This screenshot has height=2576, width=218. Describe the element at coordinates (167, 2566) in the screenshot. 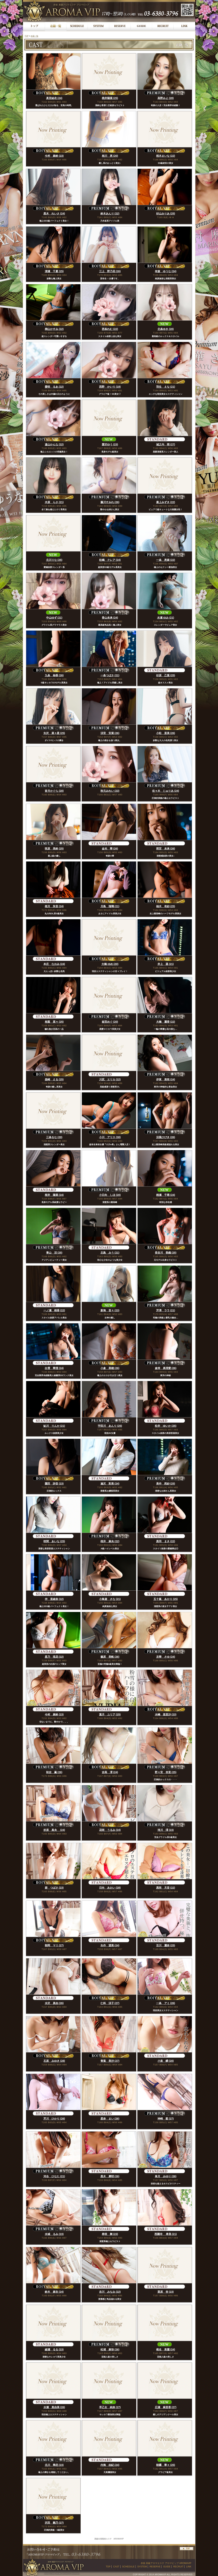

I see `GUIDE` at that location.